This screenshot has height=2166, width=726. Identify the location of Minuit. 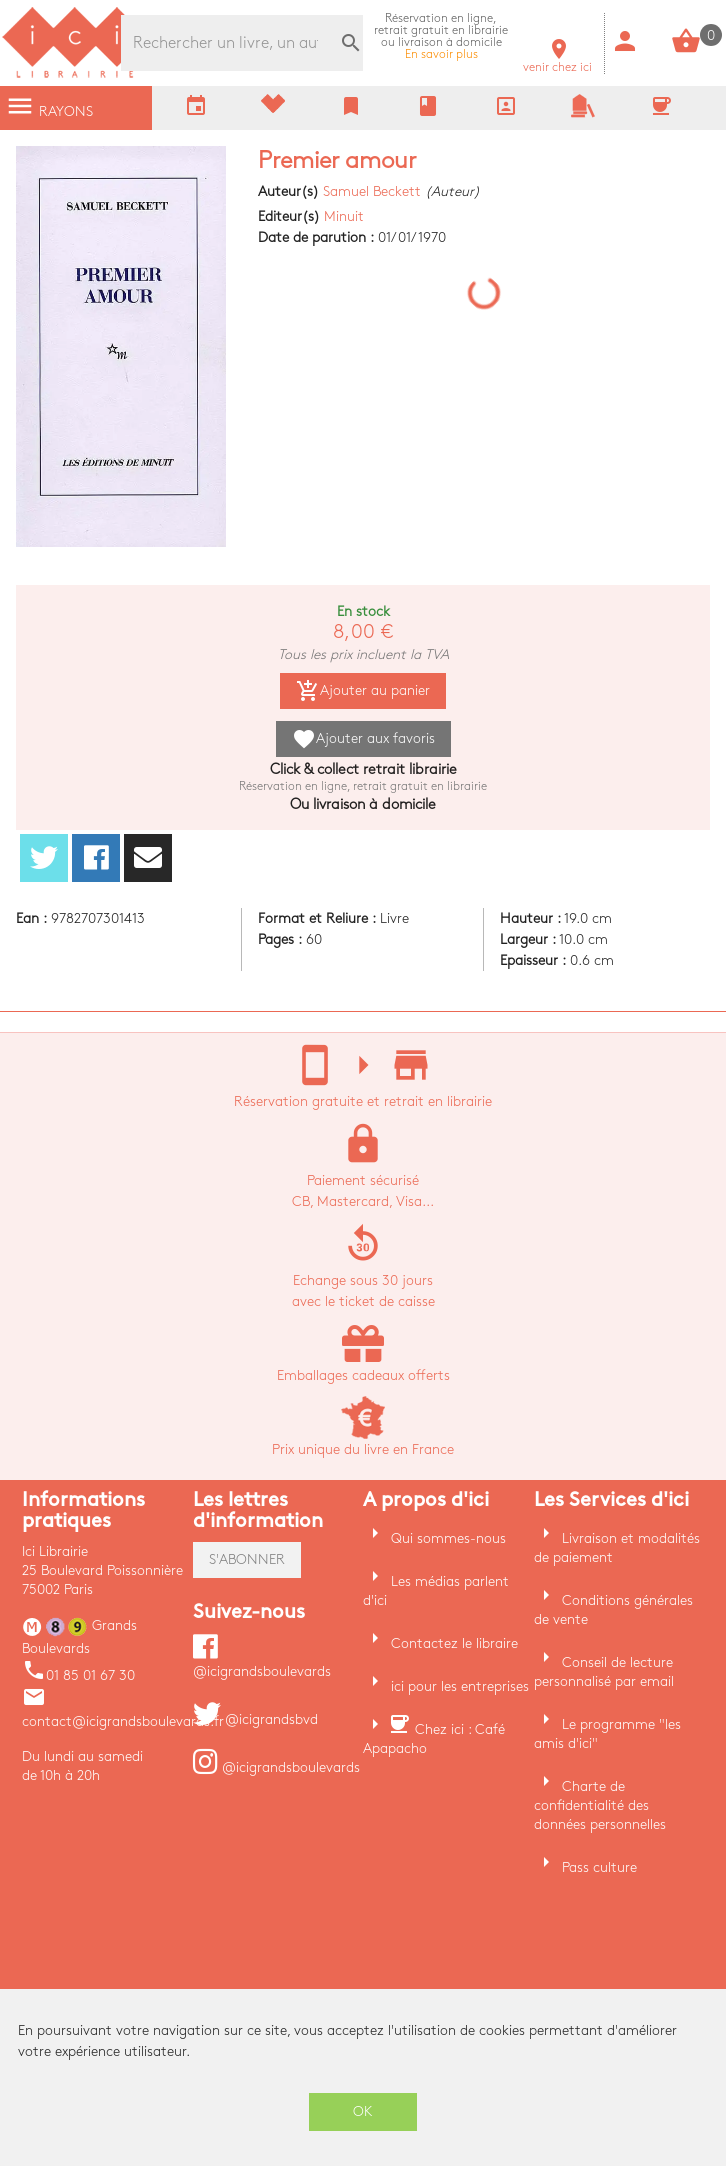
(344, 216).